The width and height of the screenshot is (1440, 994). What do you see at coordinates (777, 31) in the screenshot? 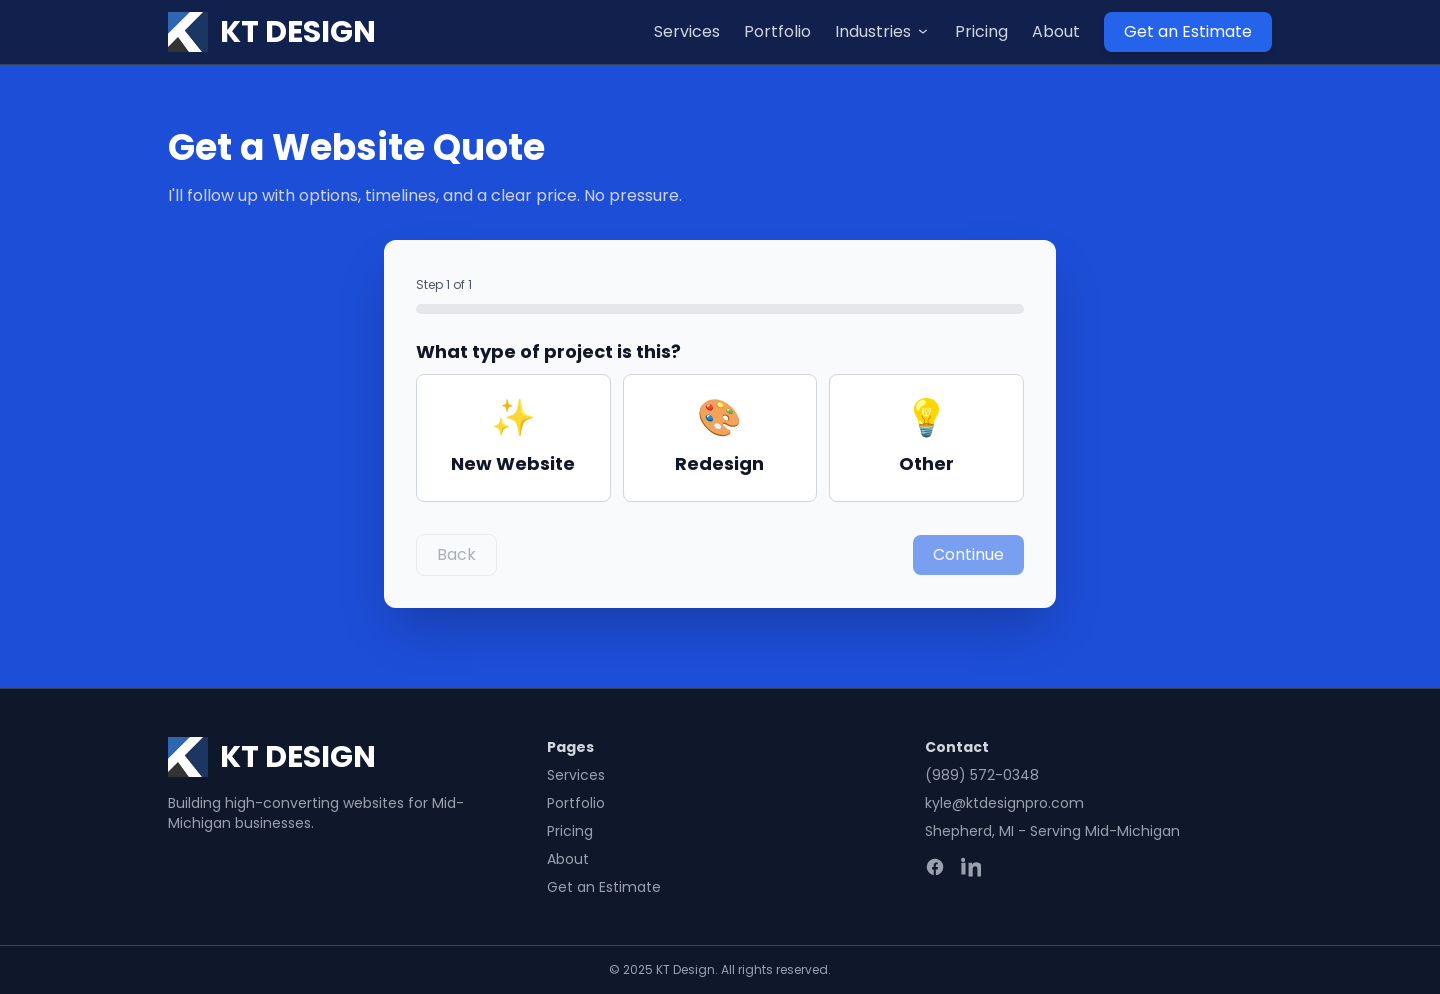
I see `Portfolio` at bounding box center [777, 31].